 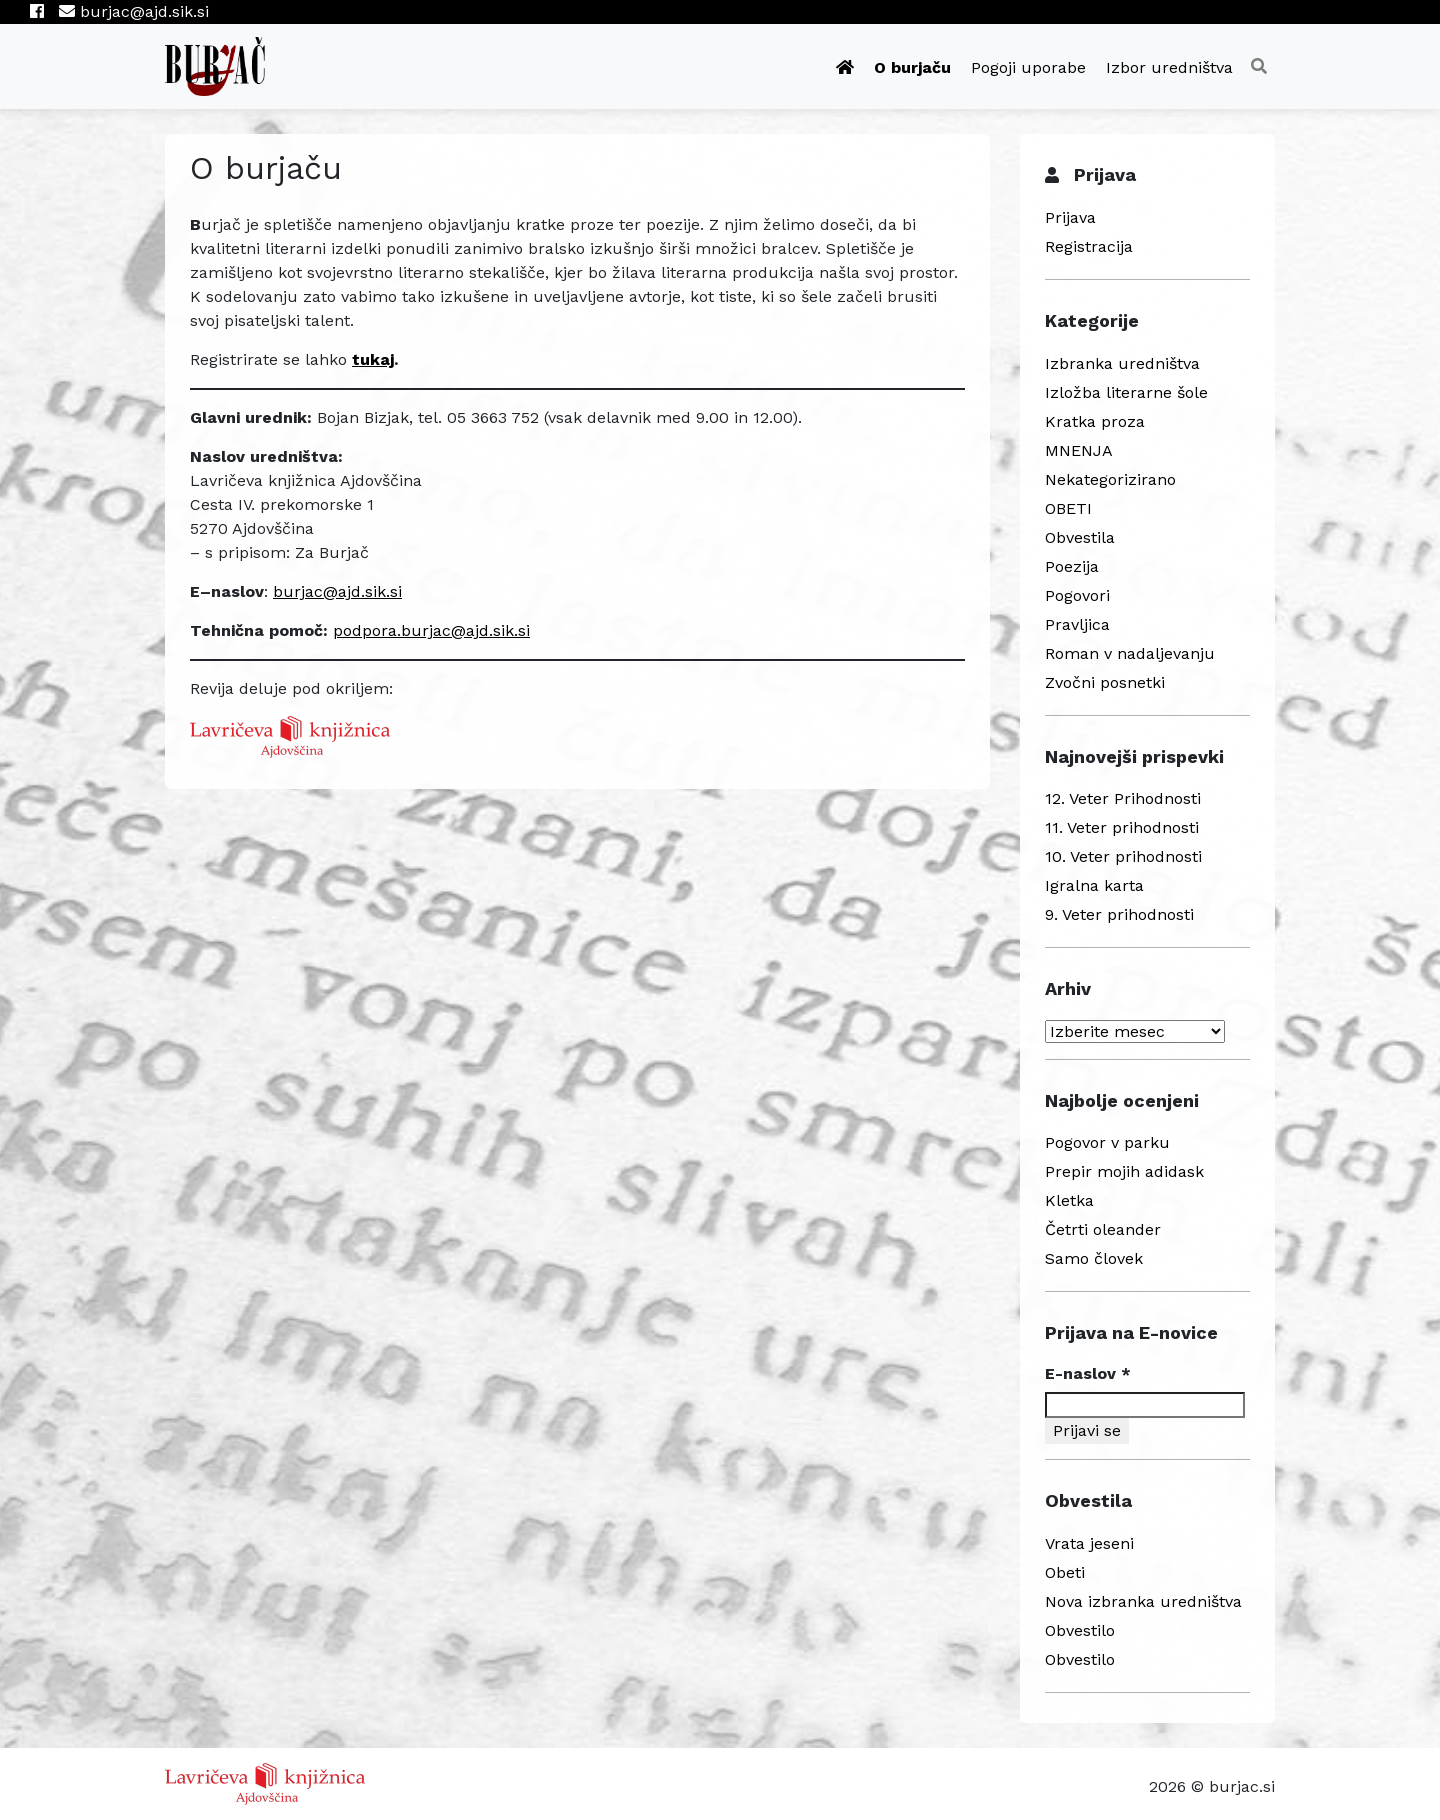 What do you see at coordinates (1079, 450) in the screenshot?
I see `MNENJA` at bounding box center [1079, 450].